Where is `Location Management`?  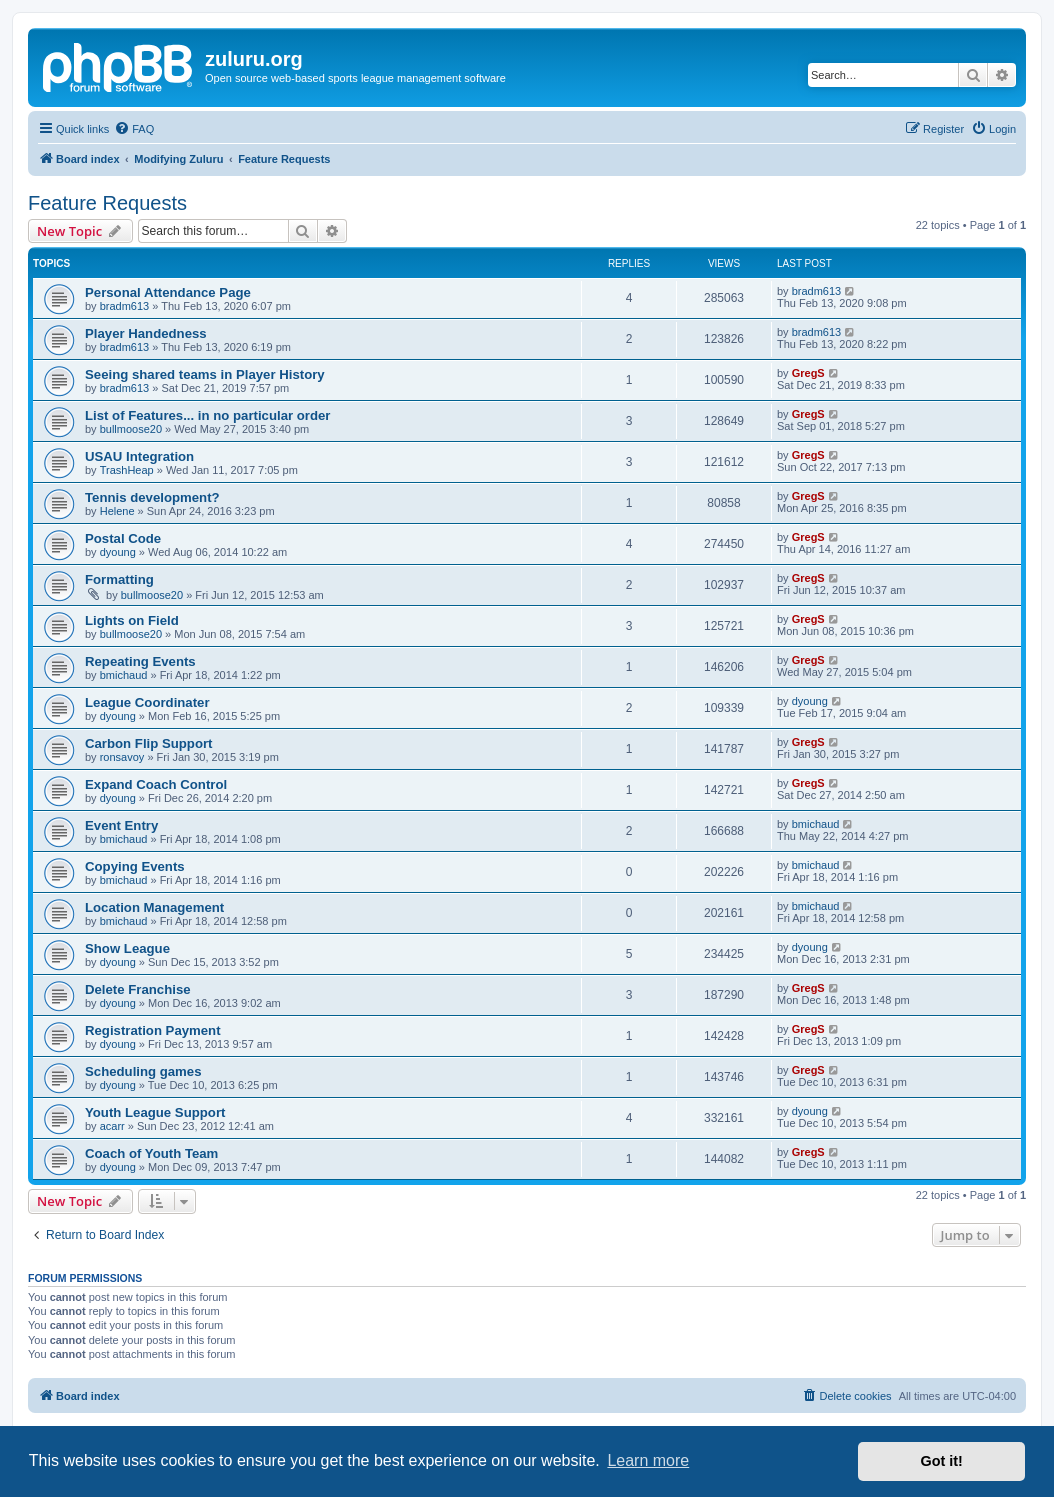
Location Management is located at coordinates (154, 907).